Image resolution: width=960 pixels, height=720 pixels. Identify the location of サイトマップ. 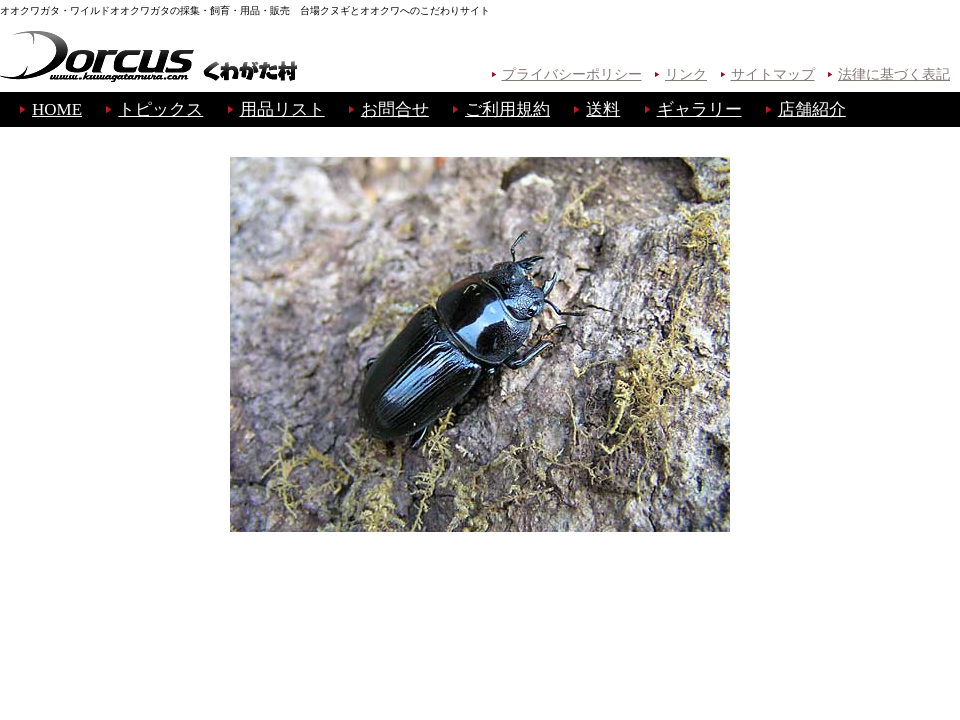
(773, 74).